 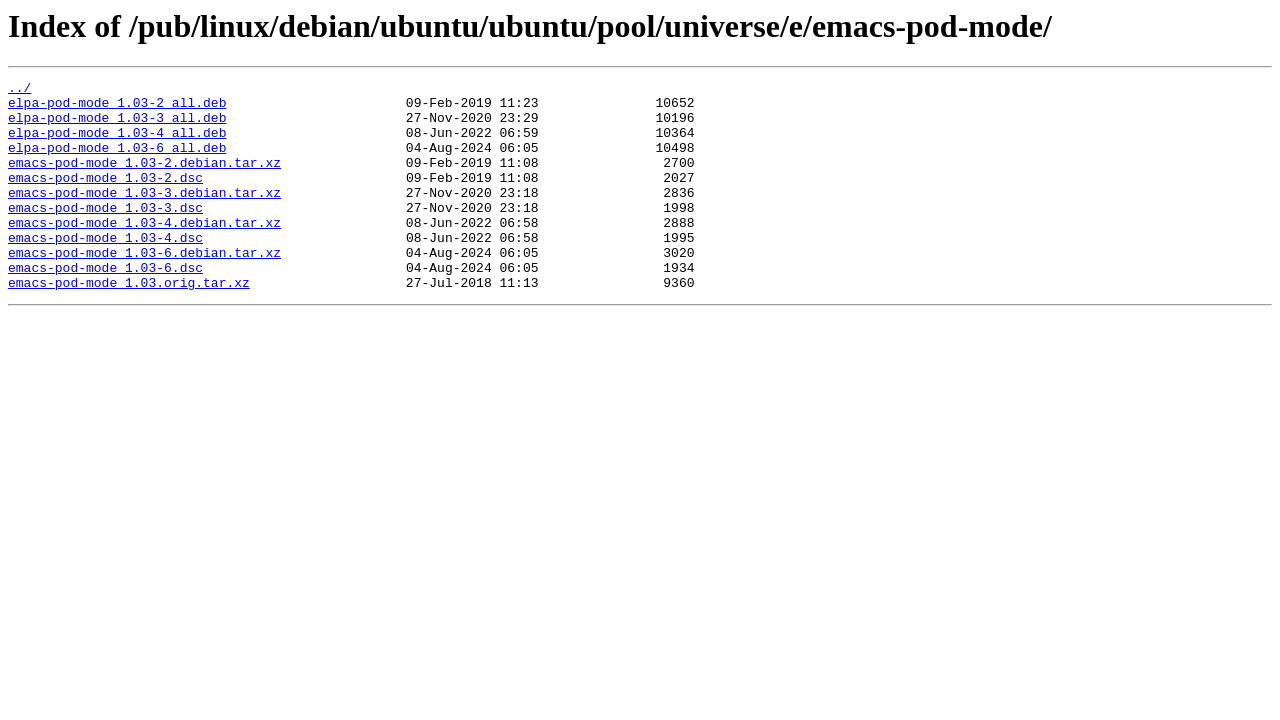 I want to click on emacs-pod-mode_1.03-6.dsc, so click(x=105, y=306).